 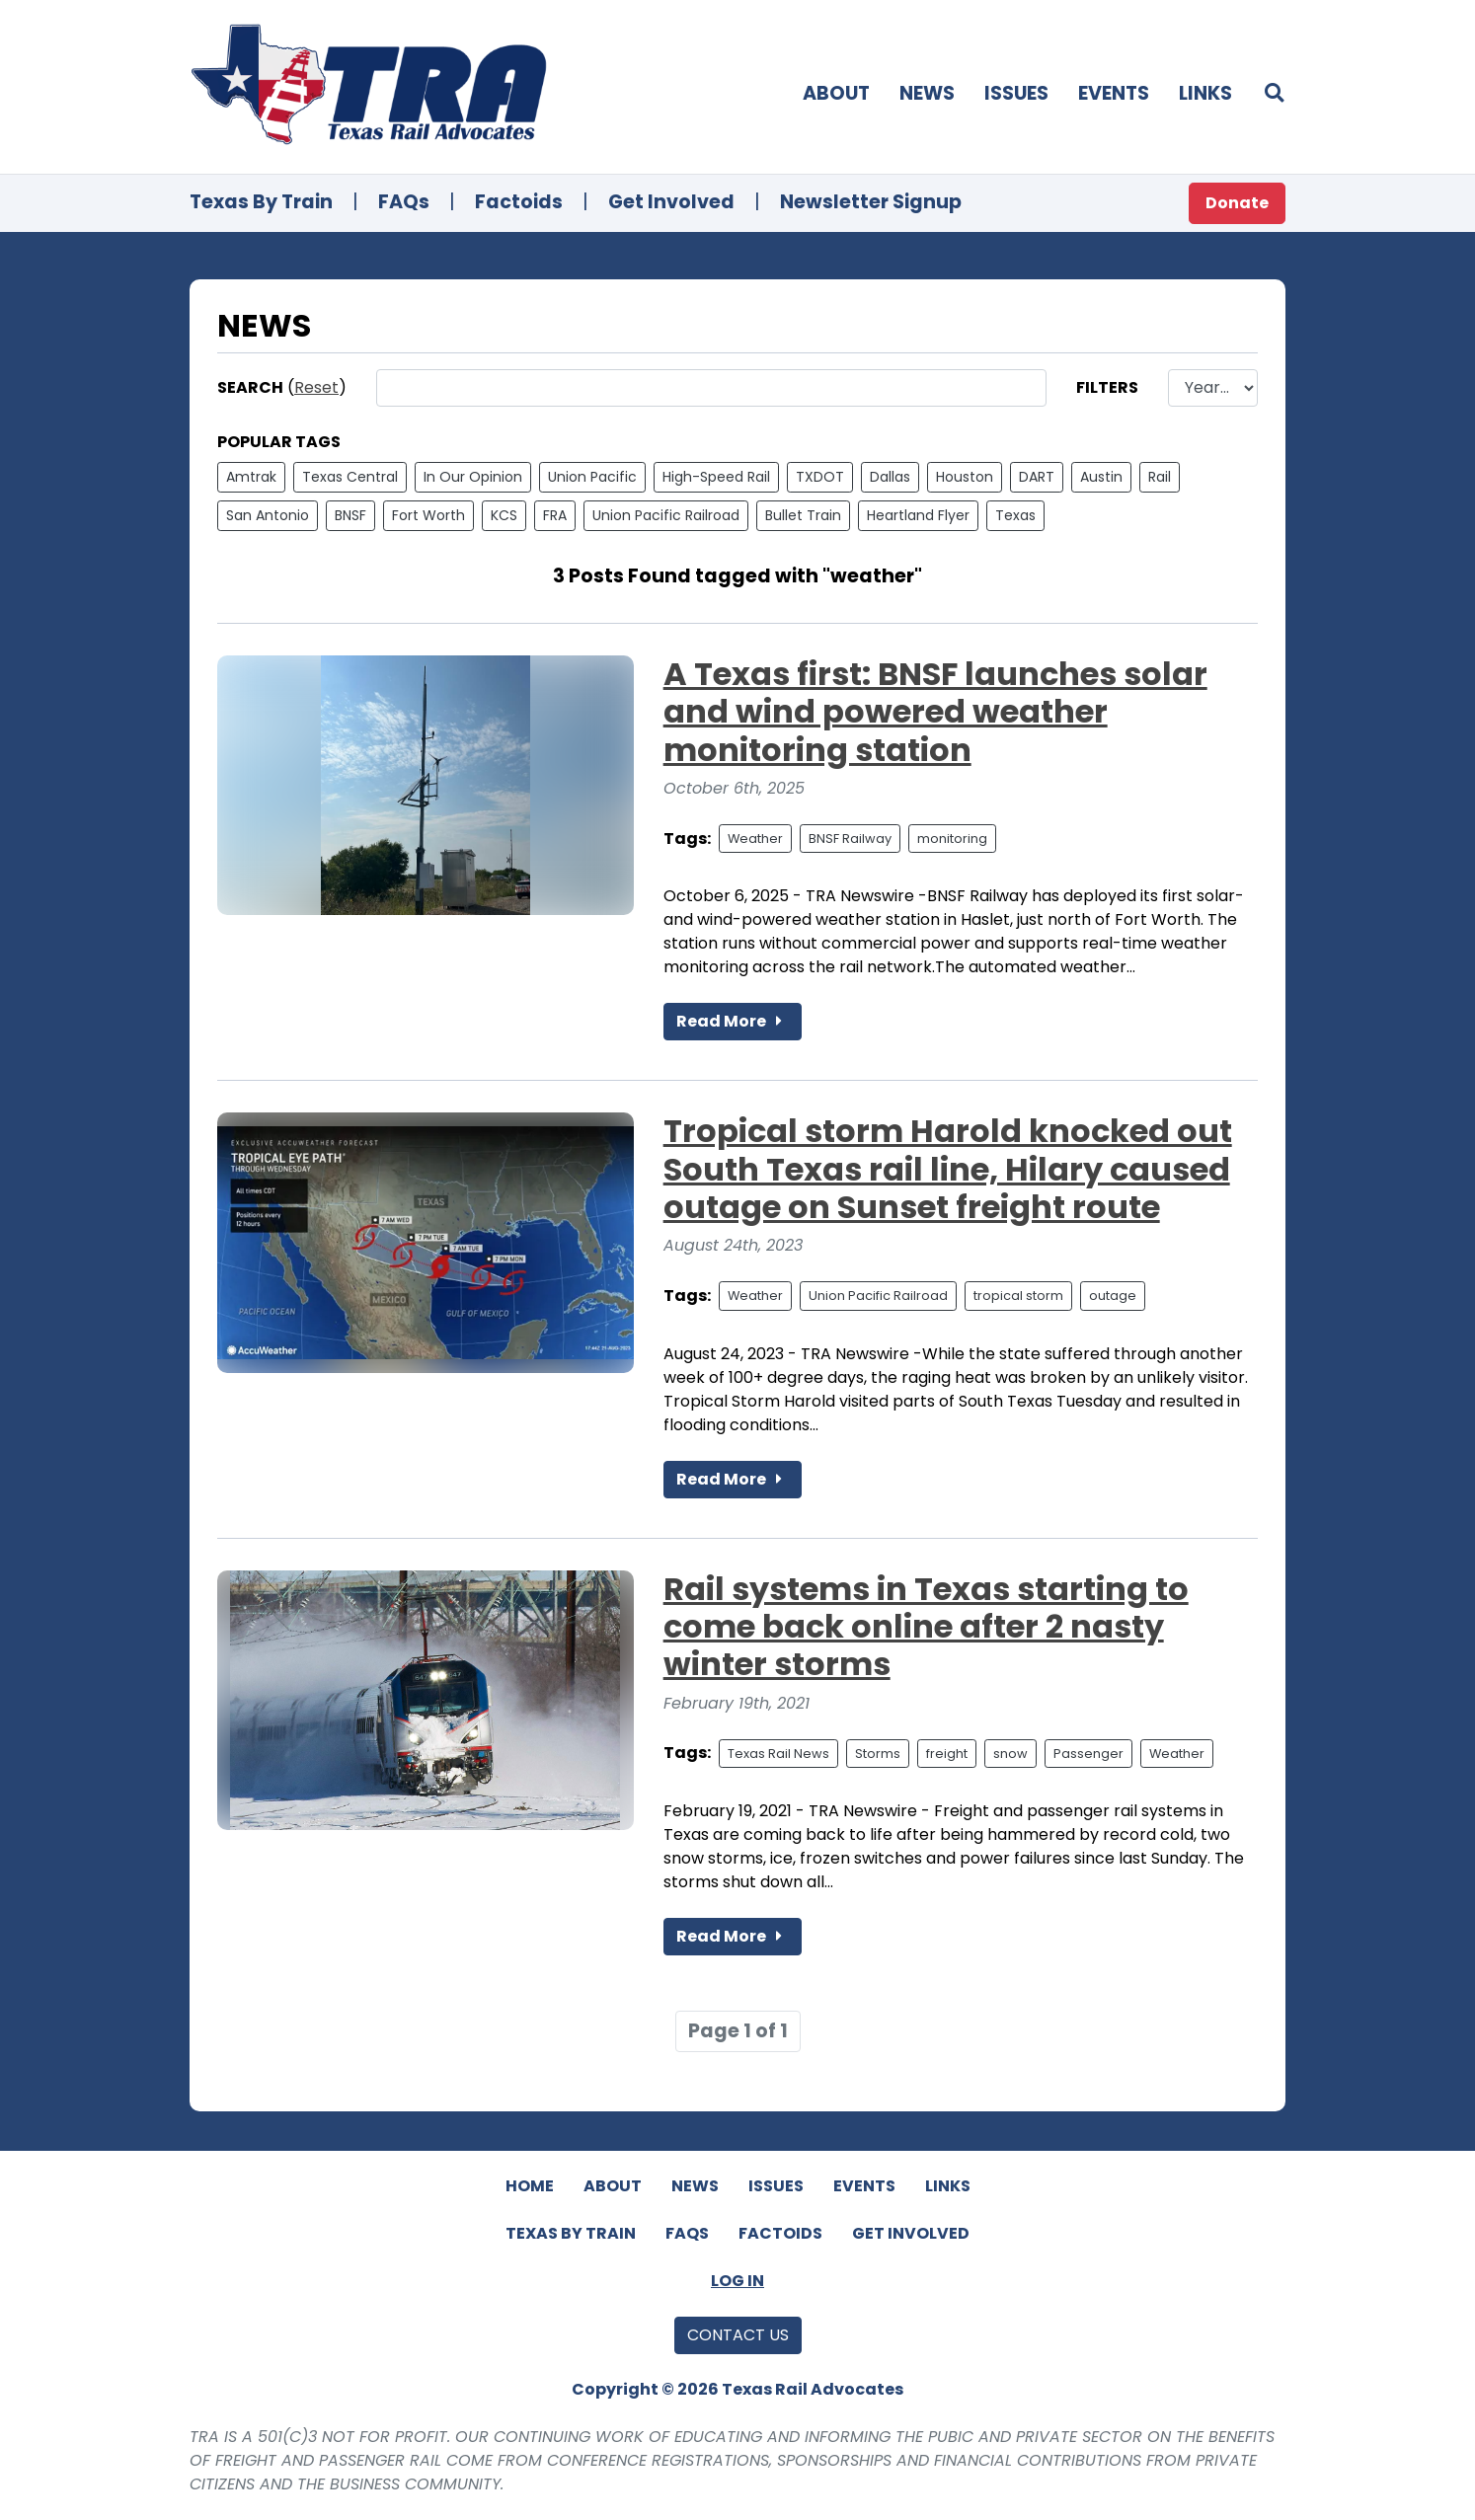 What do you see at coordinates (803, 515) in the screenshot?
I see `Bullet Train` at bounding box center [803, 515].